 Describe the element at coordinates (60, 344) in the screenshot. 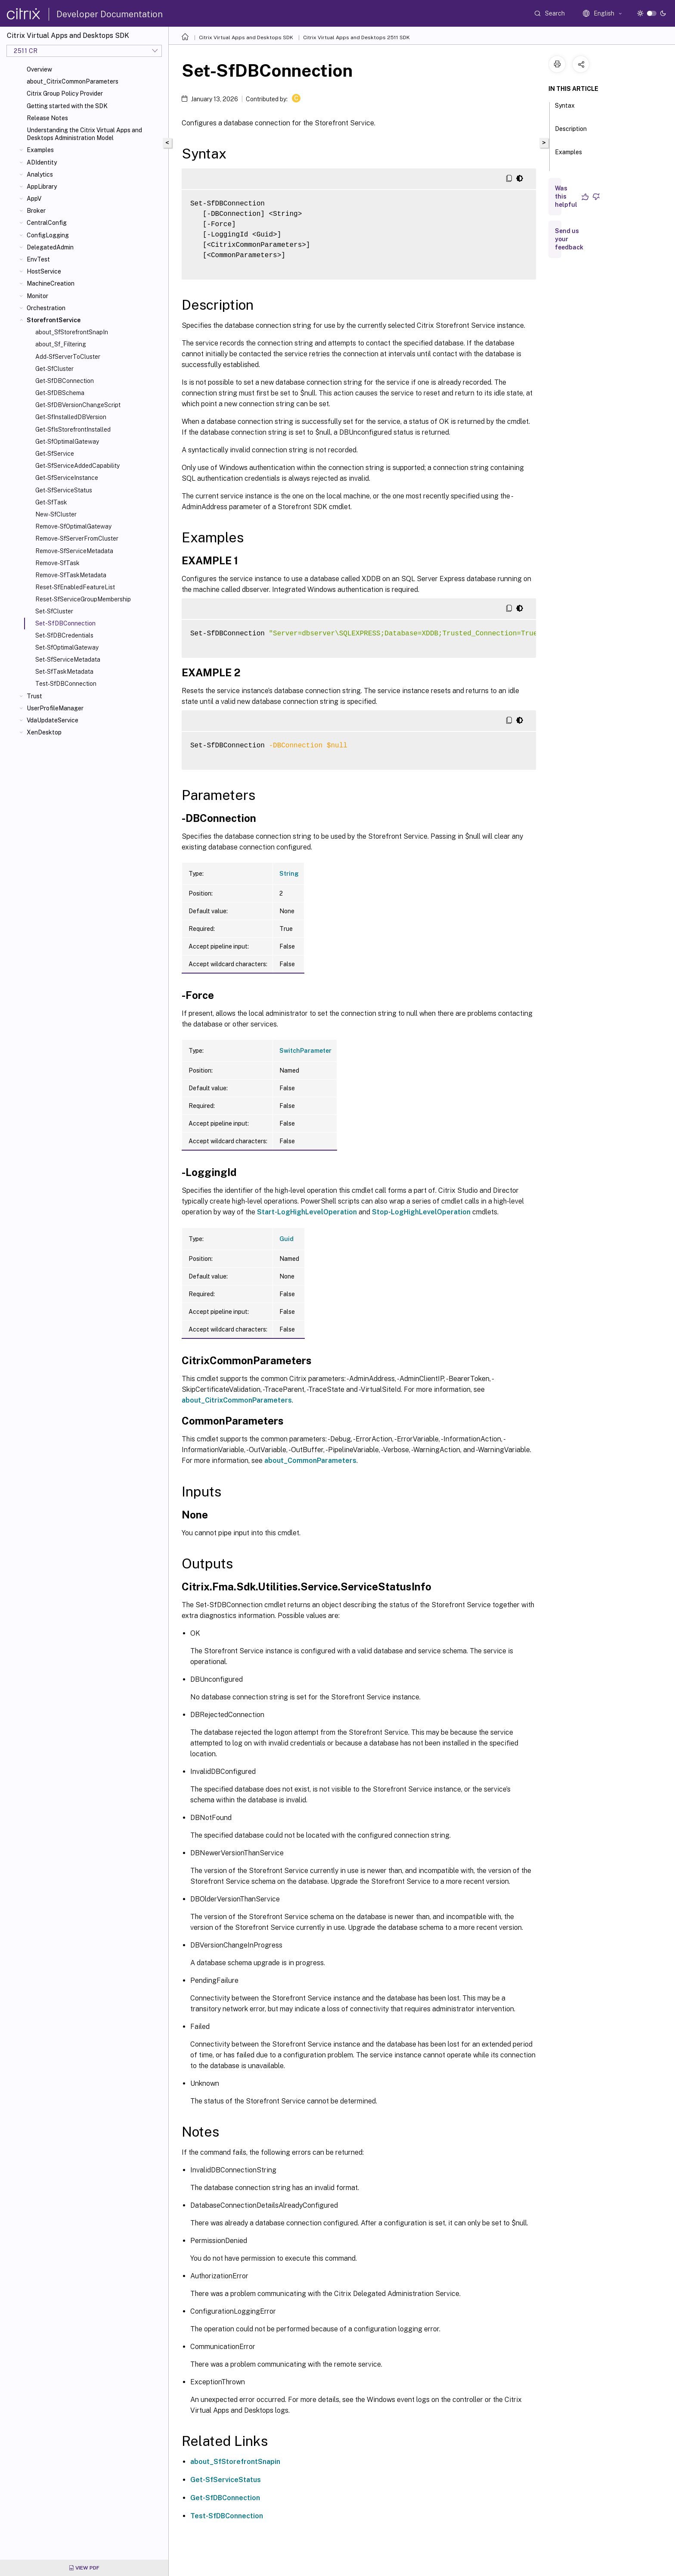

I see `about_Sf_Filtering` at that location.